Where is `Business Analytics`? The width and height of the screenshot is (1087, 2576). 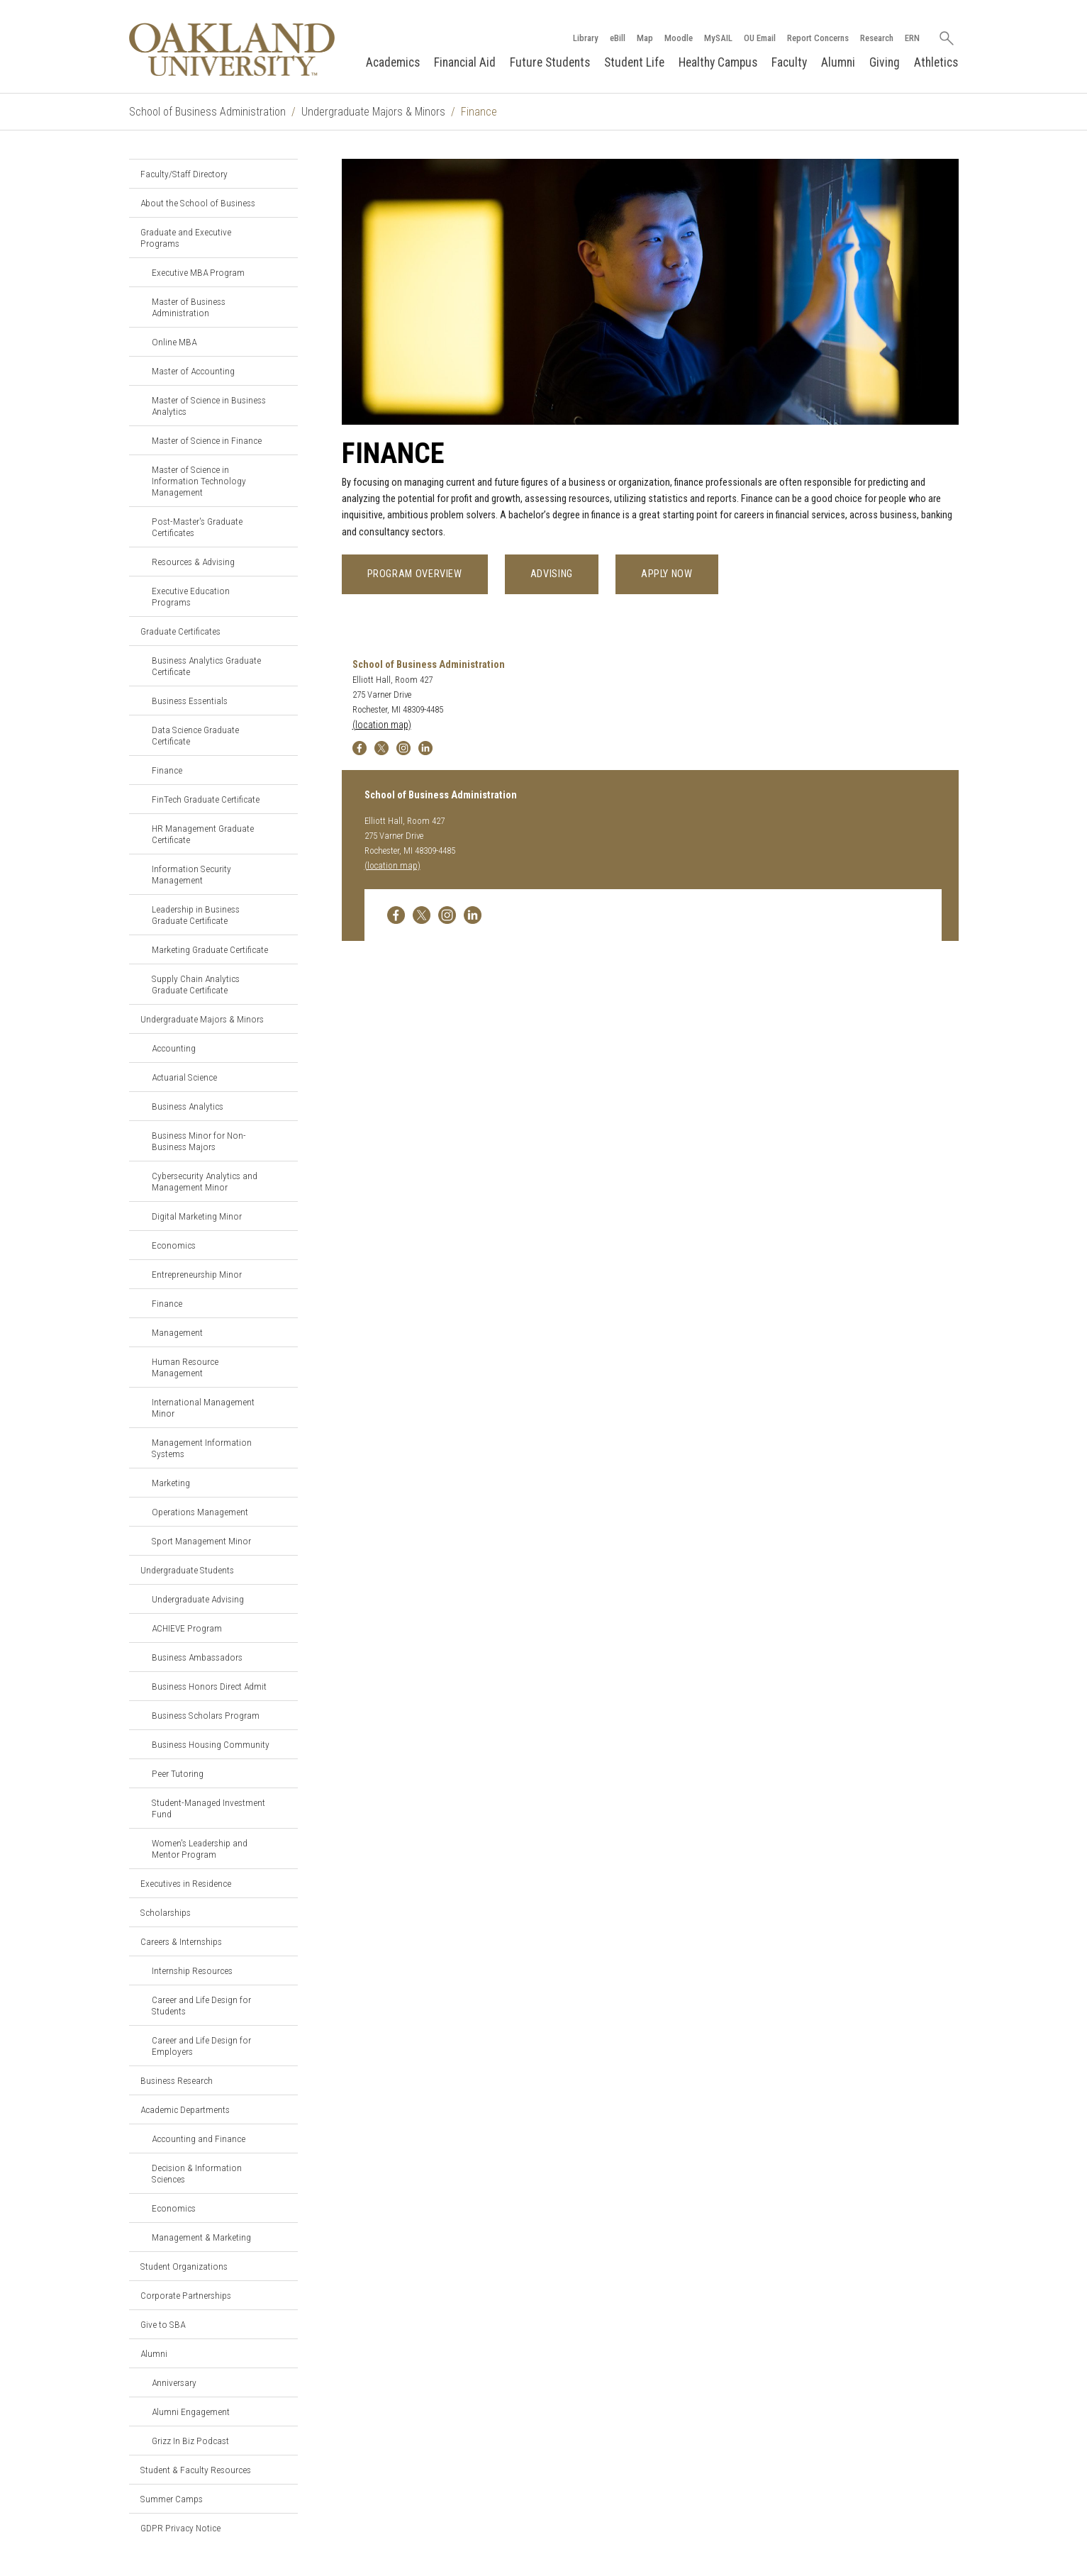
Business Analytics is located at coordinates (187, 1106).